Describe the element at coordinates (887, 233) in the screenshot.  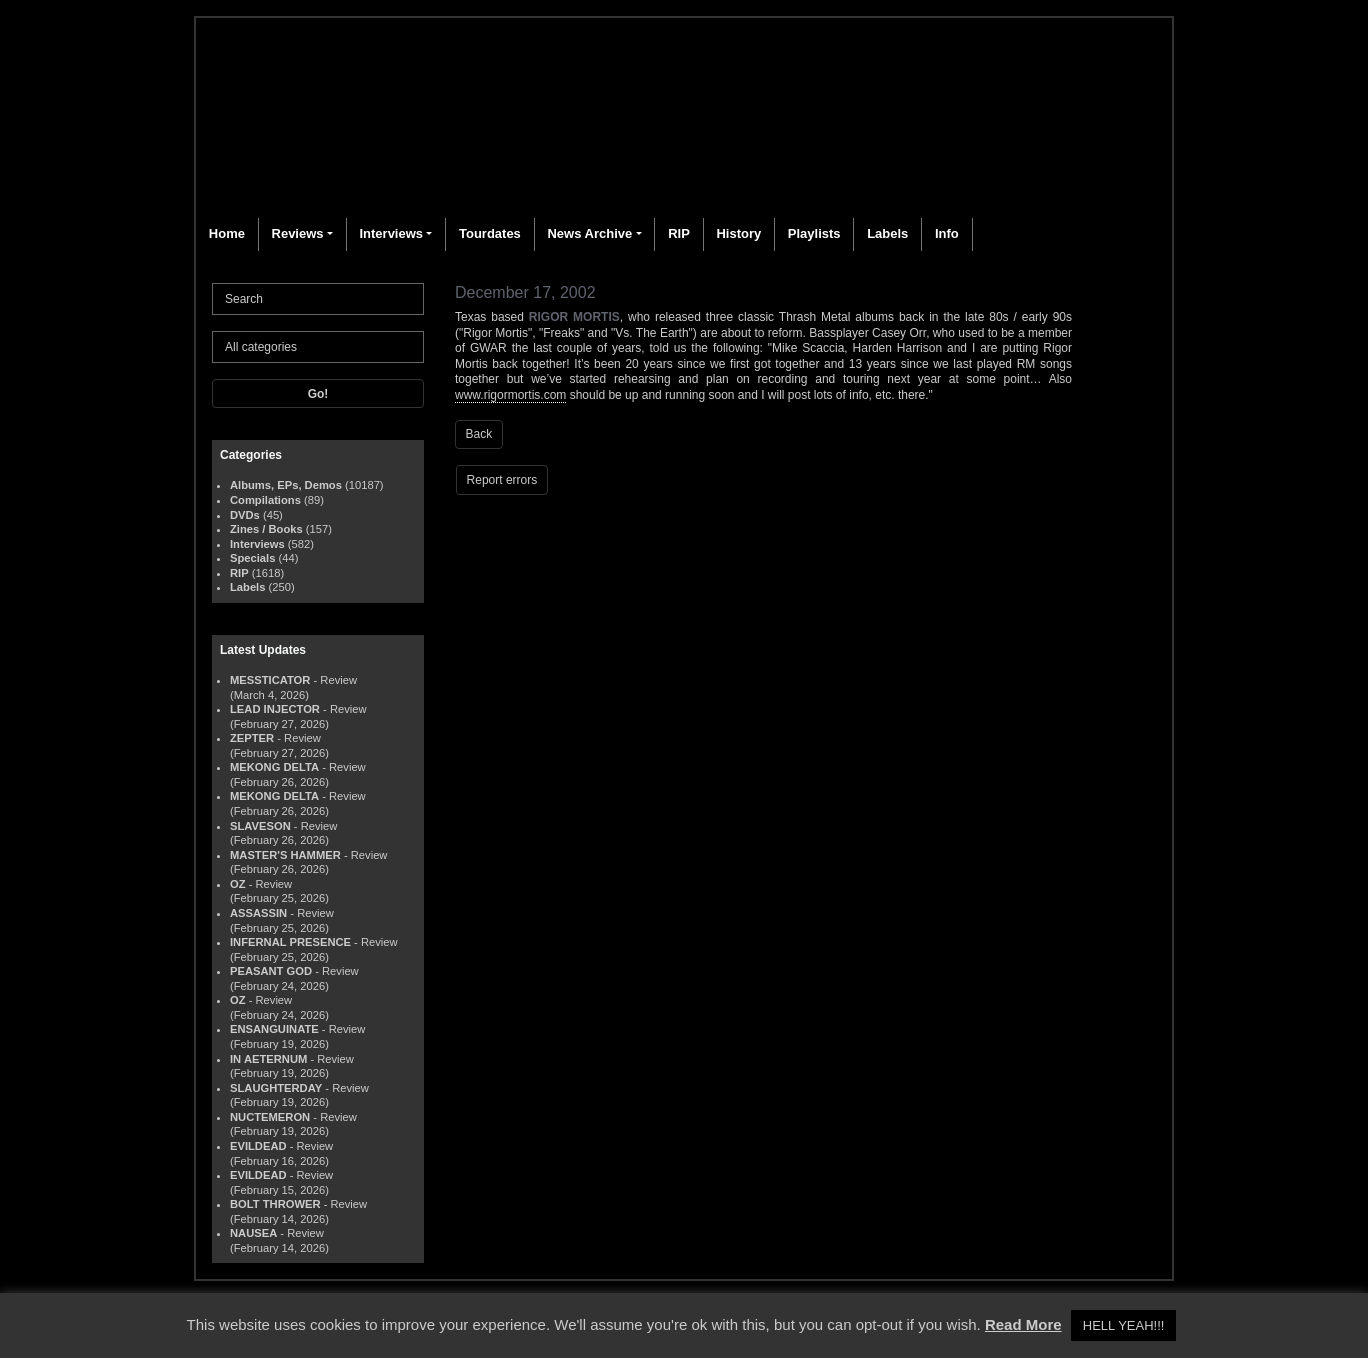
I see `Labels` at that location.